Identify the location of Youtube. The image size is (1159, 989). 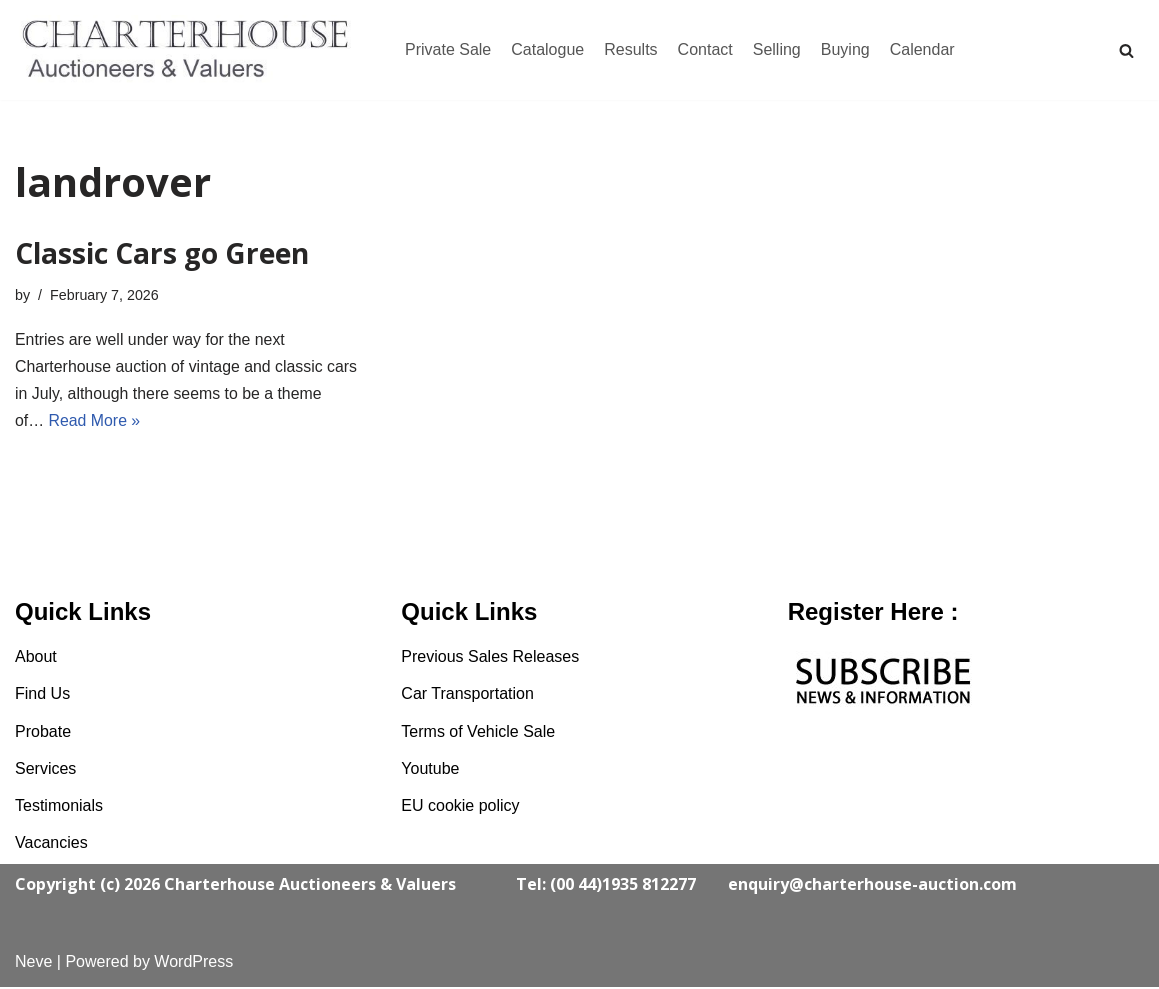
(430, 770).